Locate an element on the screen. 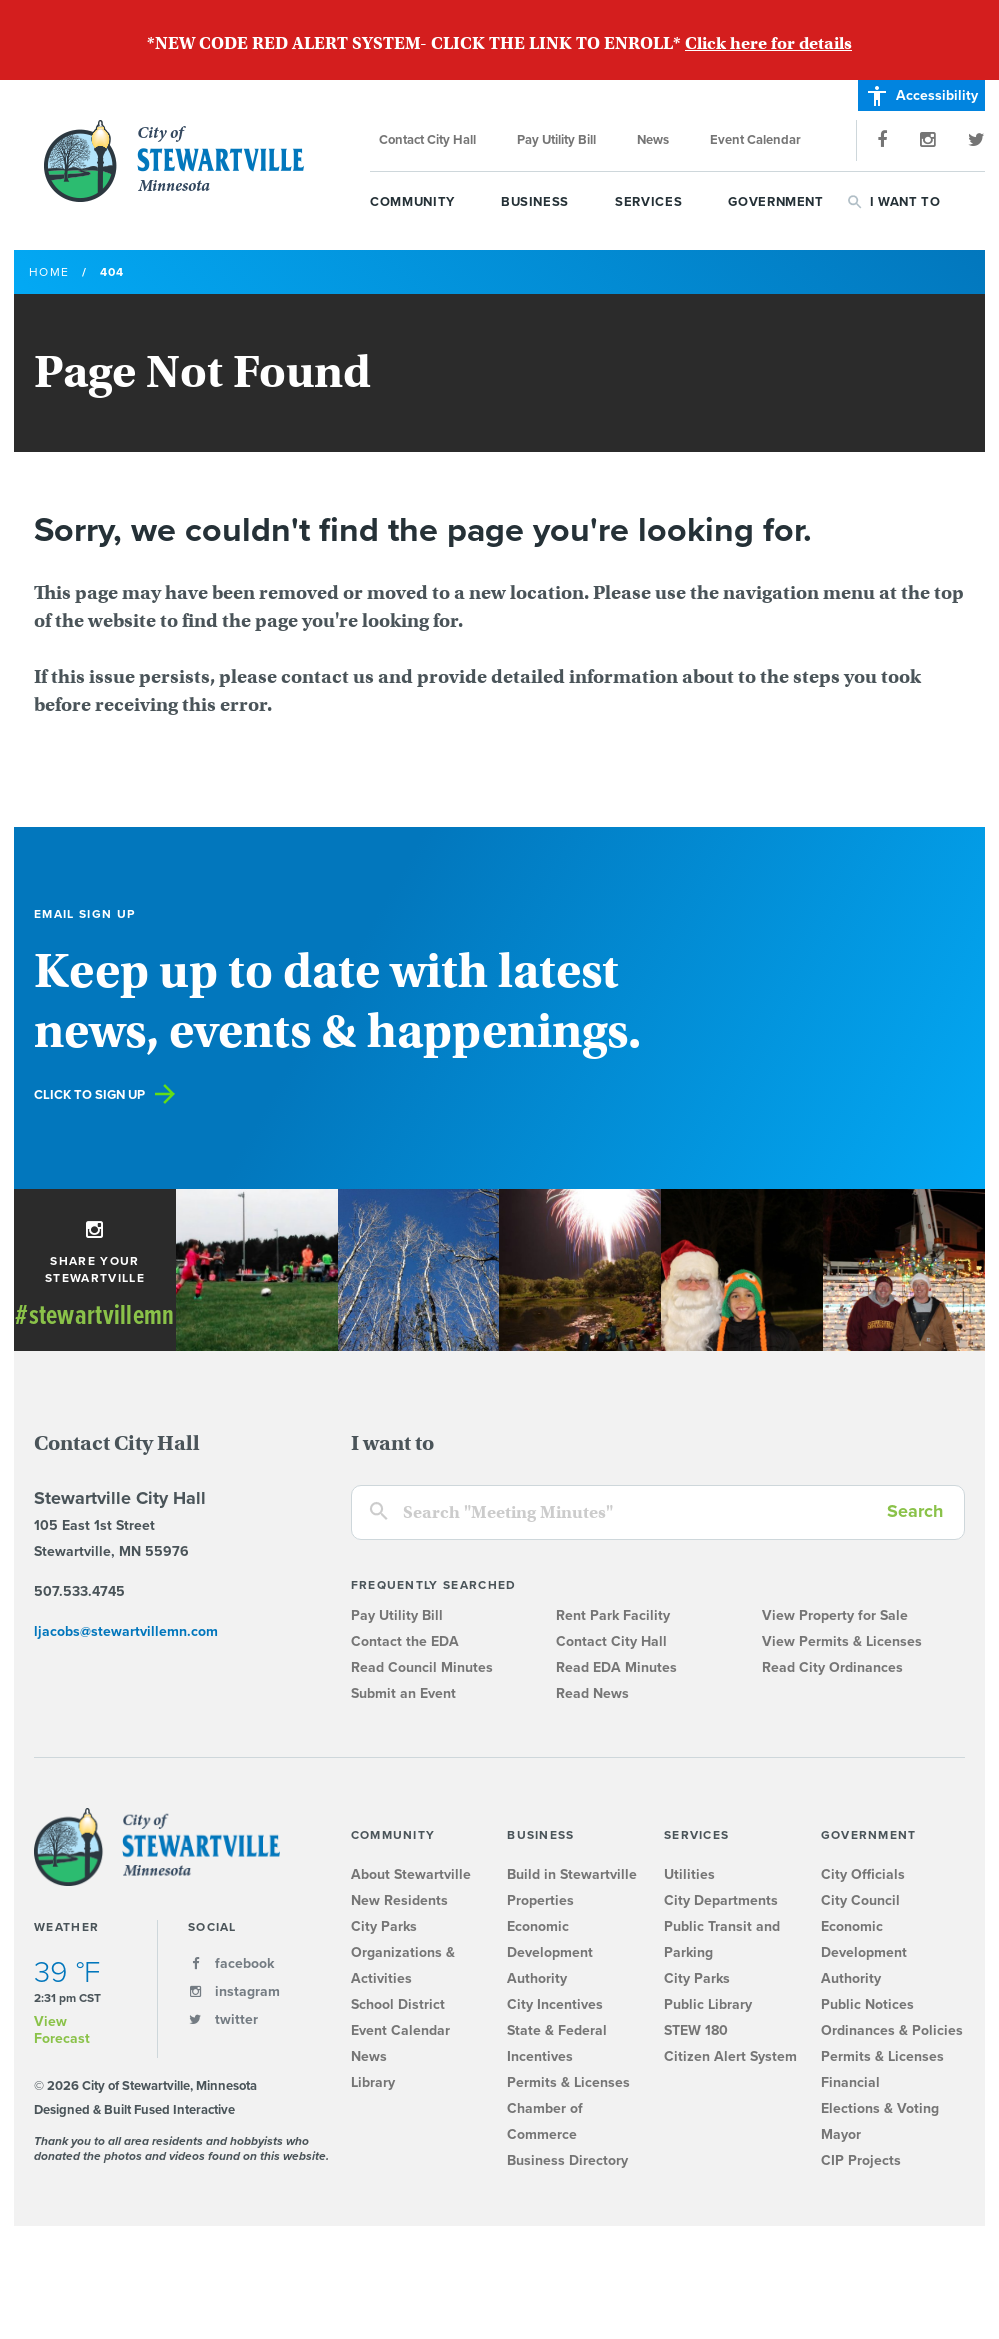 This screenshot has height=2339, width=999. Contact City Hall is located at coordinates (427, 140).